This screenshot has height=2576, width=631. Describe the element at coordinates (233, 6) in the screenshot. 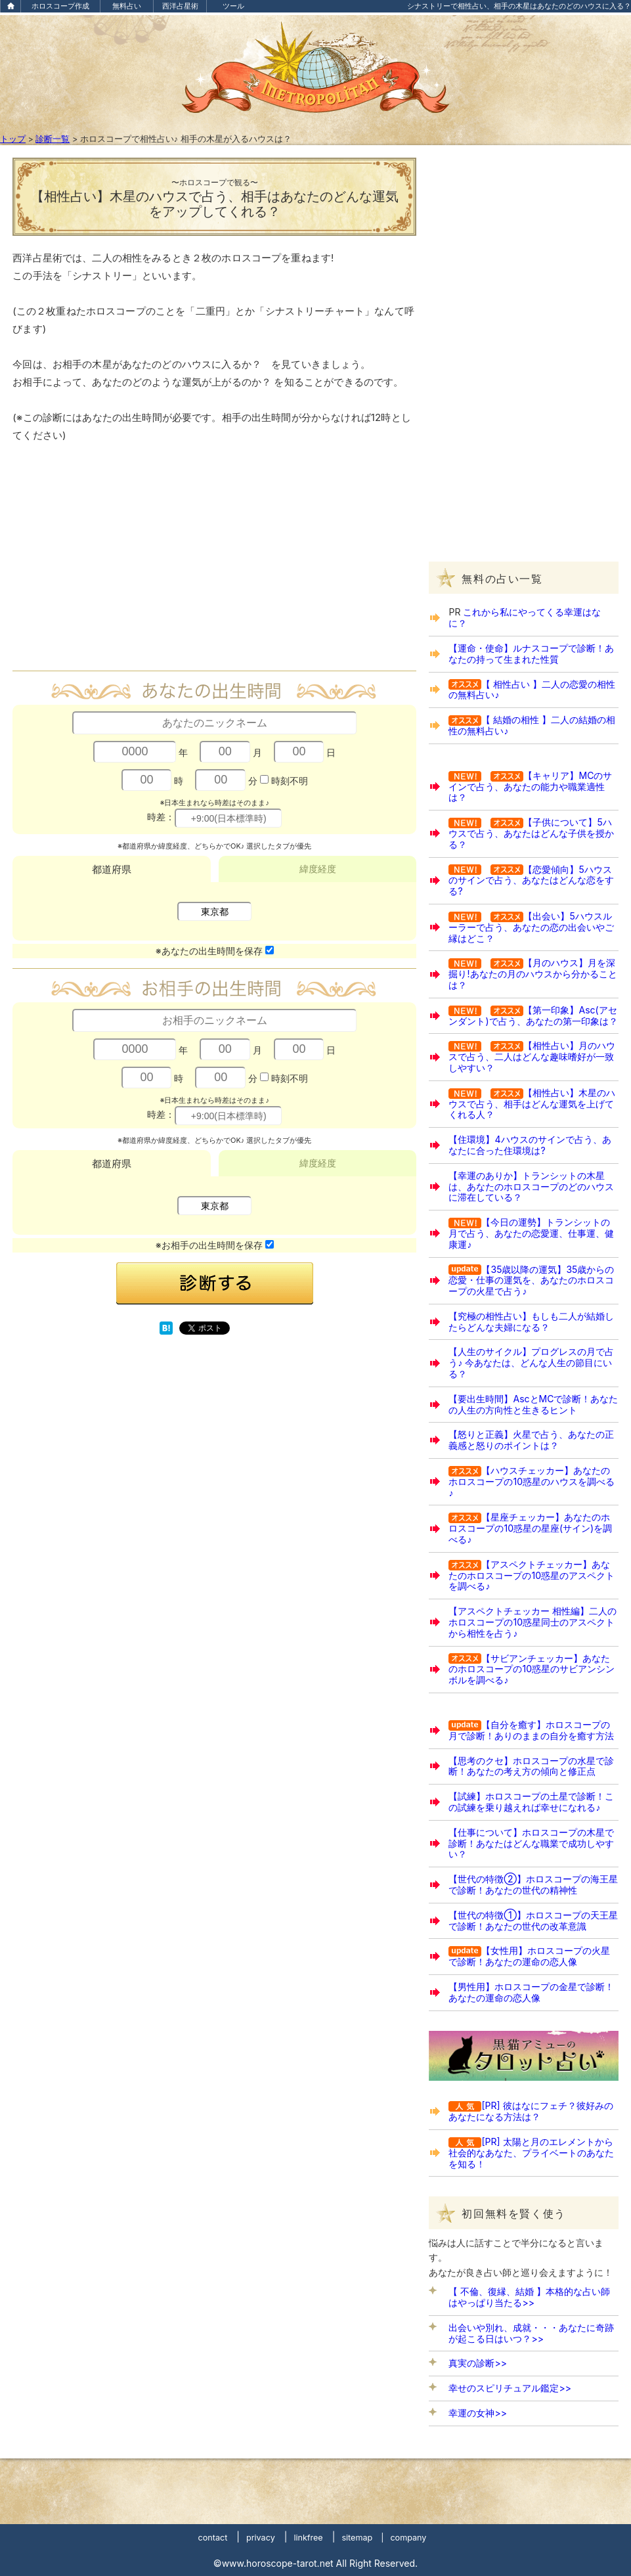

I see `ツール` at that location.